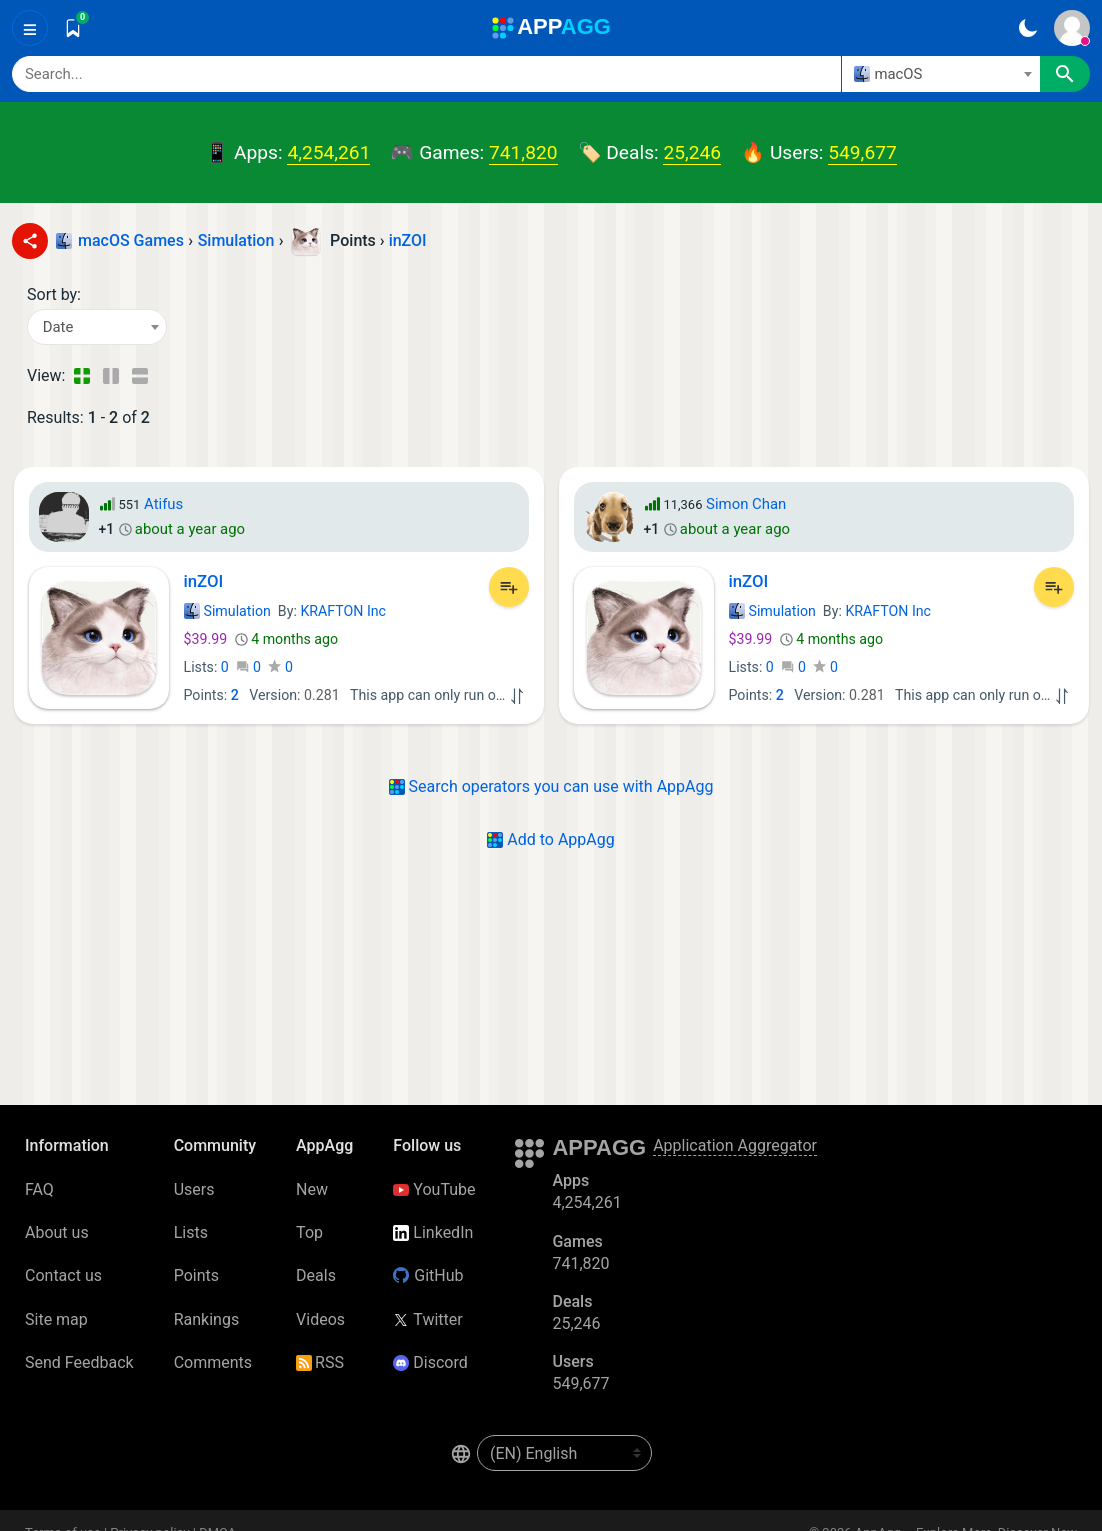 This screenshot has height=1531, width=1102. Describe the element at coordinates (523, 152) in the screenshot. I see `741,820` at that location.